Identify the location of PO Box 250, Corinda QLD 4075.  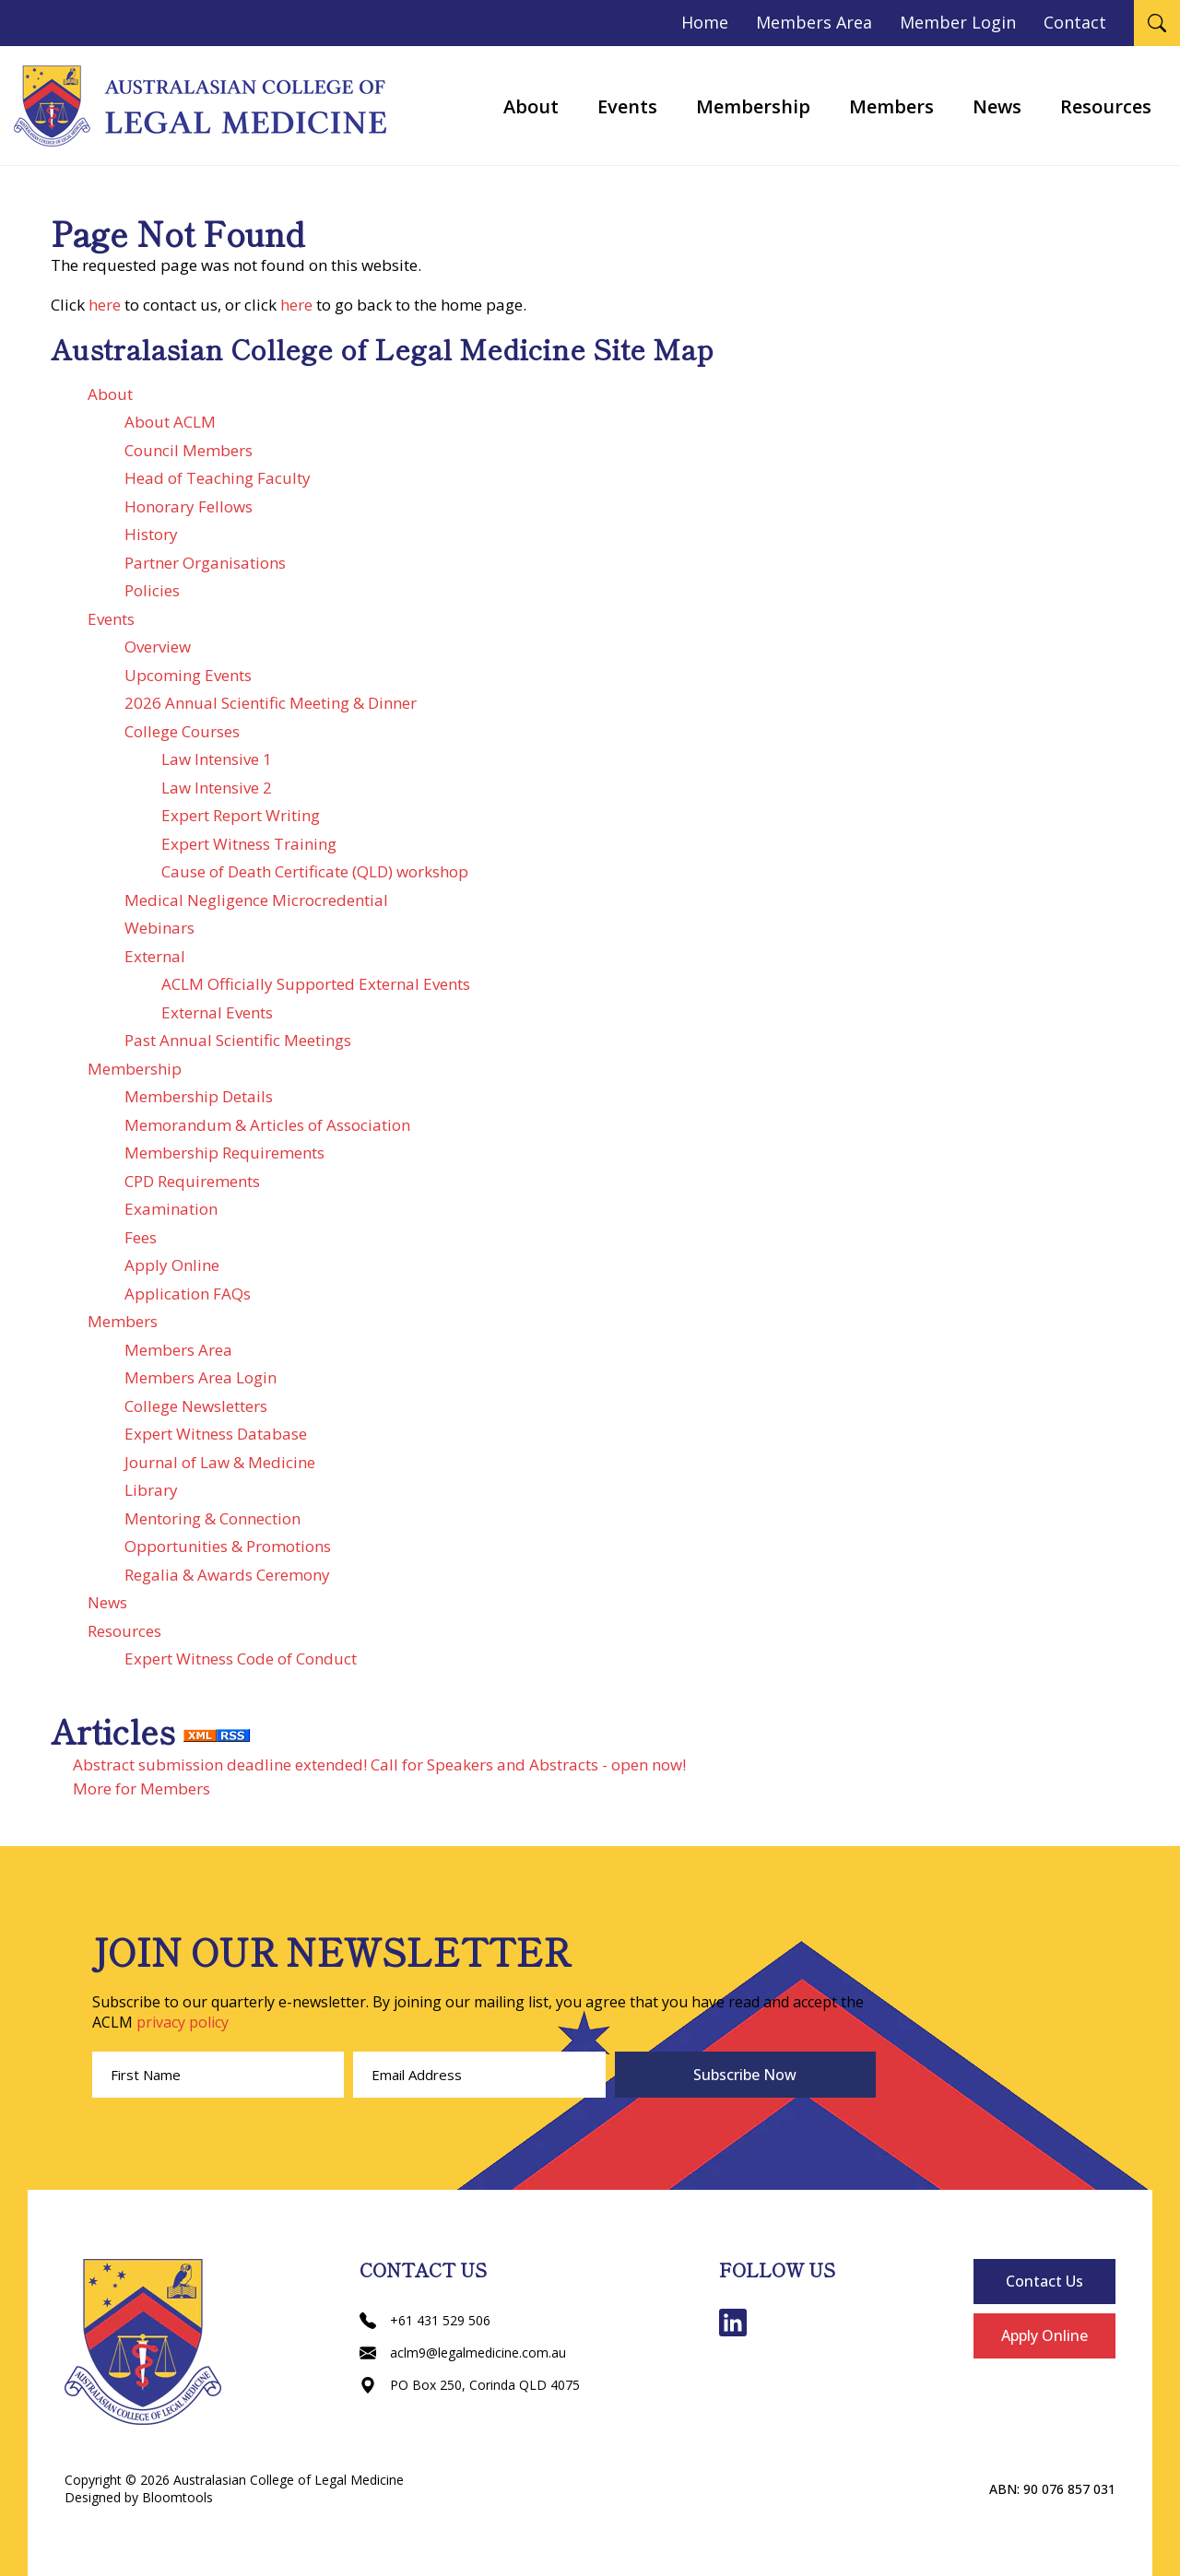
(470, 2385).